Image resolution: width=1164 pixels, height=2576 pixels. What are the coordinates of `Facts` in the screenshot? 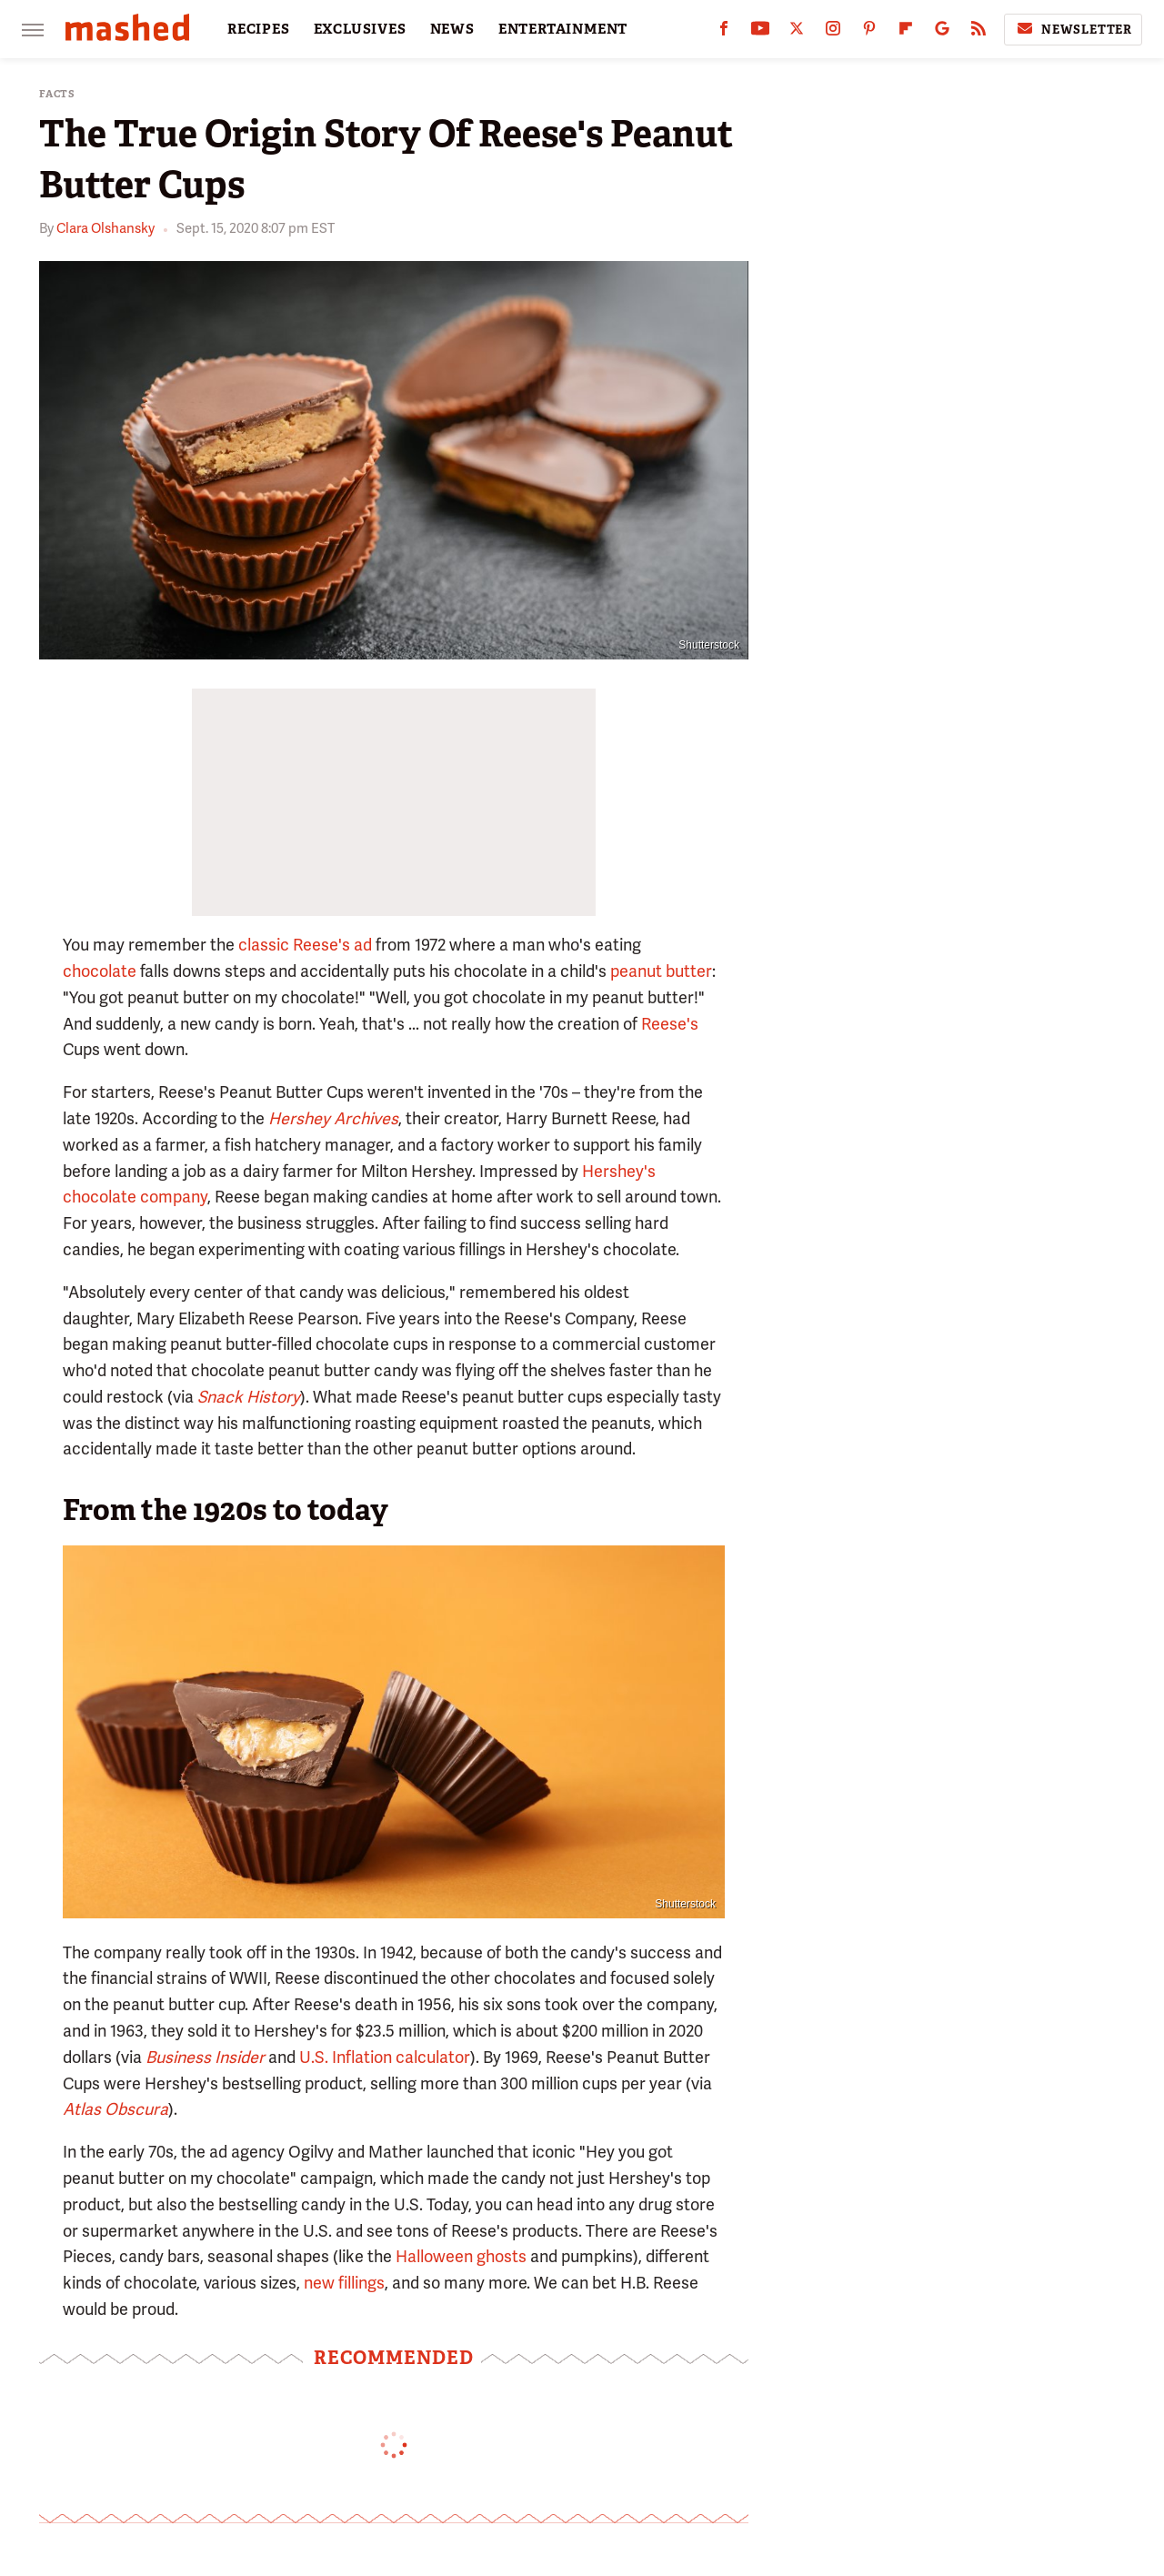 It's located at (57, 94).